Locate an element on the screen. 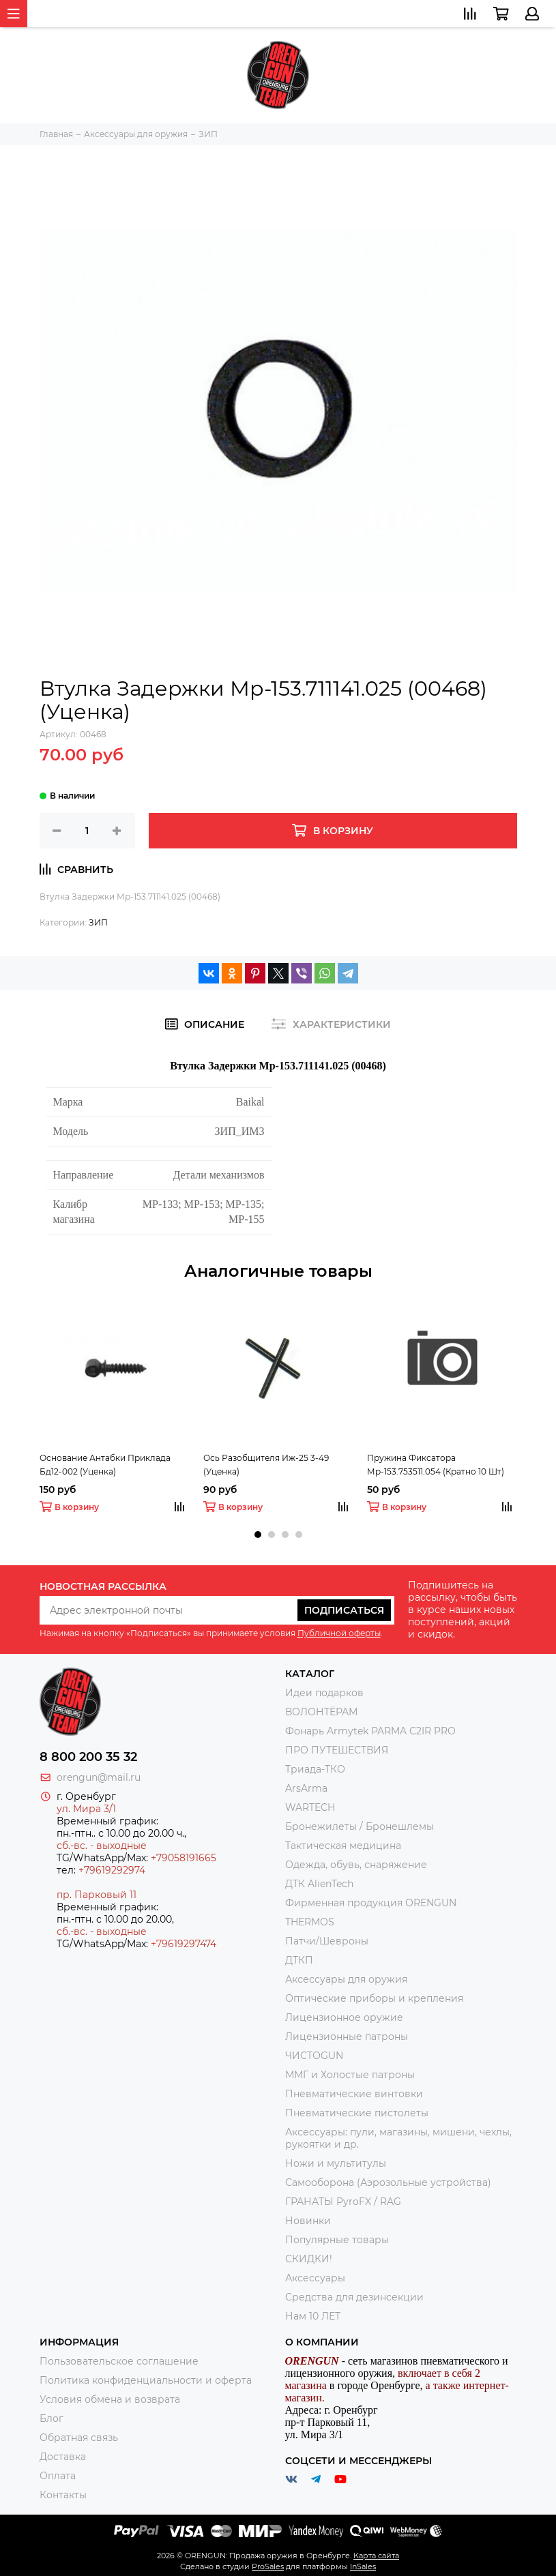 This screenshot has height=2576, width=556. Тактическая медицина is located at coordinates (343, 1845).